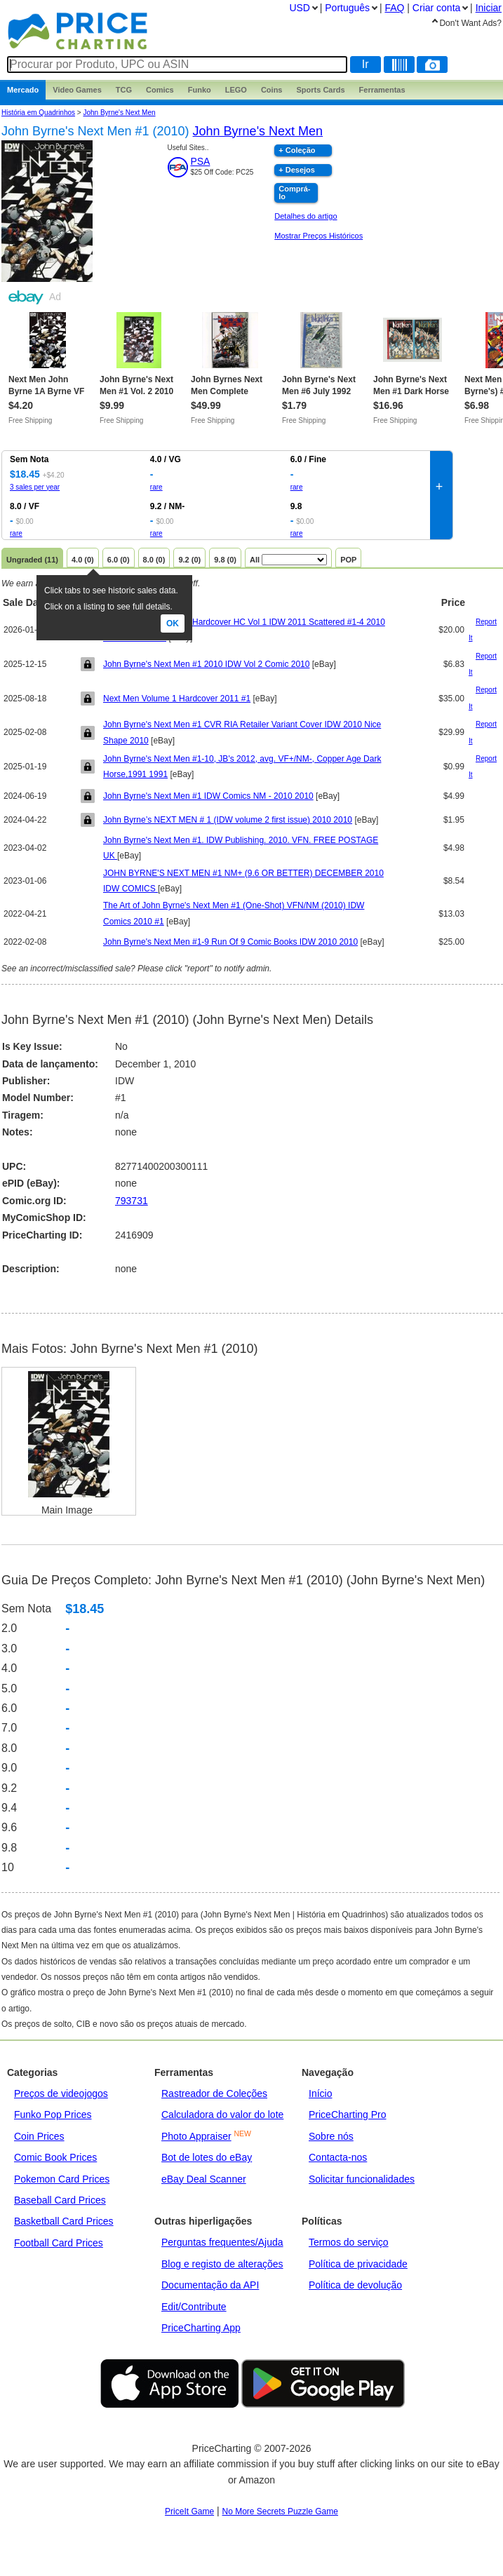  I want to click on Mostrar Preços Históricos, so click(318, 235).